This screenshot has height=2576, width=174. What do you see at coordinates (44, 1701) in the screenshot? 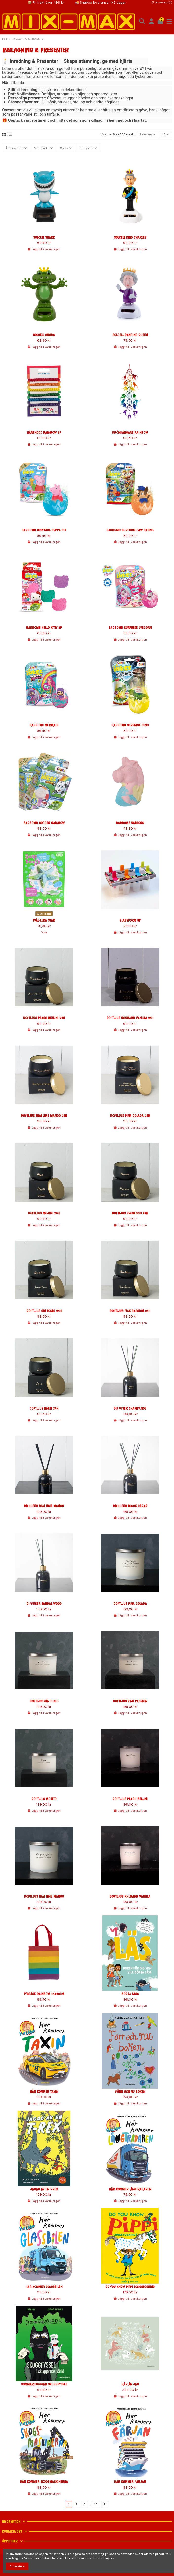
I see `DOFTLJUS GIN TONIC` at bounding box center [44, 1701].